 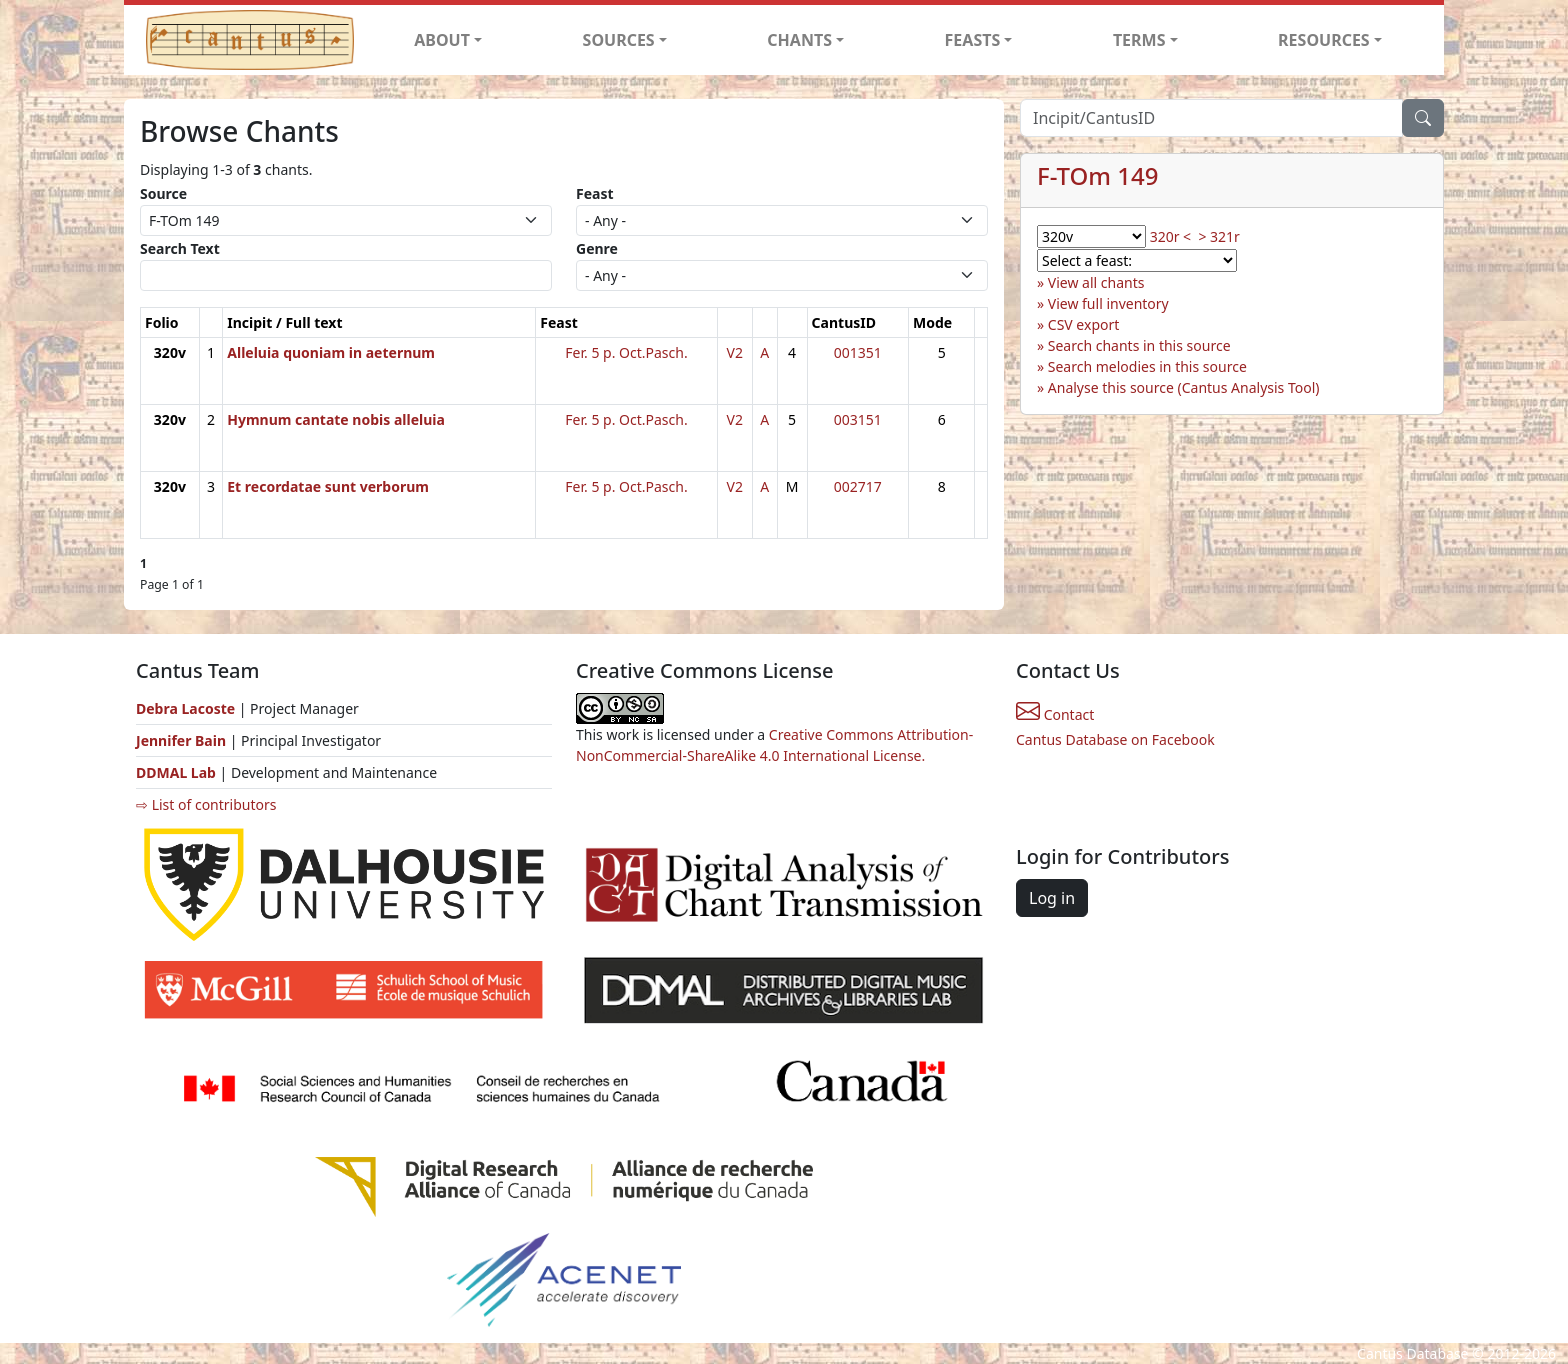 I want to click on Search chants in this source, so click(x=1139, y=345).